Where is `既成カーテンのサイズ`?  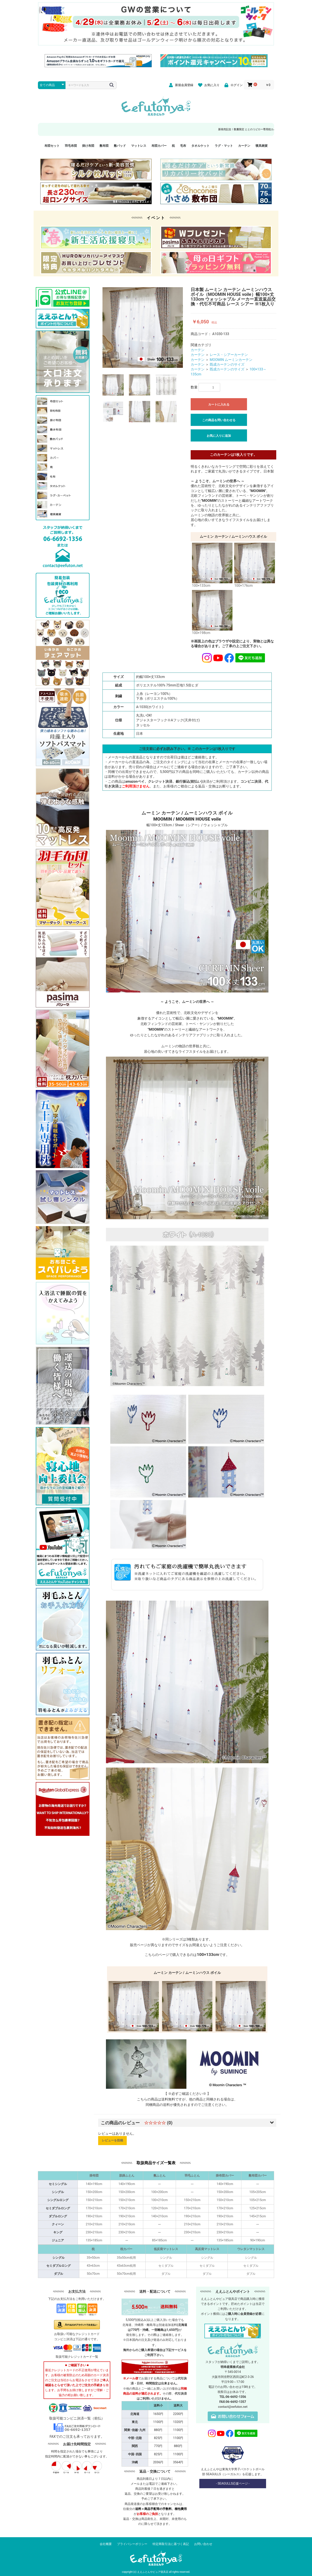
既成カーテンのサイズ is located at coordinates (227, 364).